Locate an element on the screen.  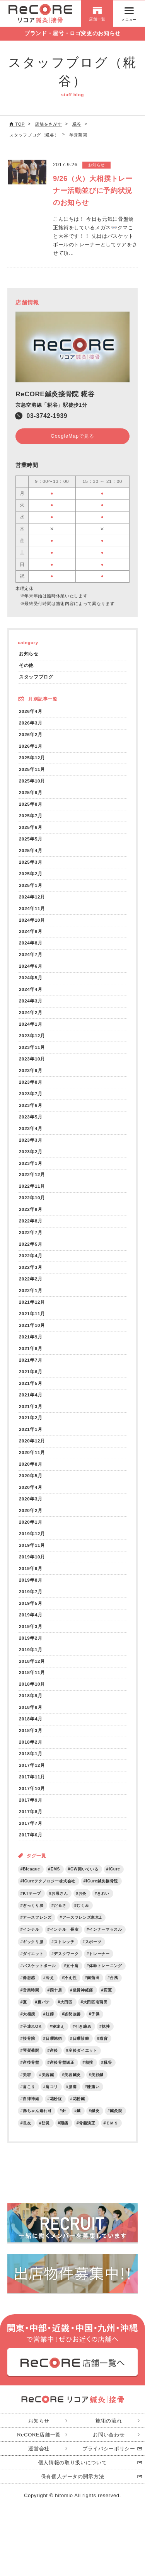
店舗一覧 is located at coordinates (97, 19).